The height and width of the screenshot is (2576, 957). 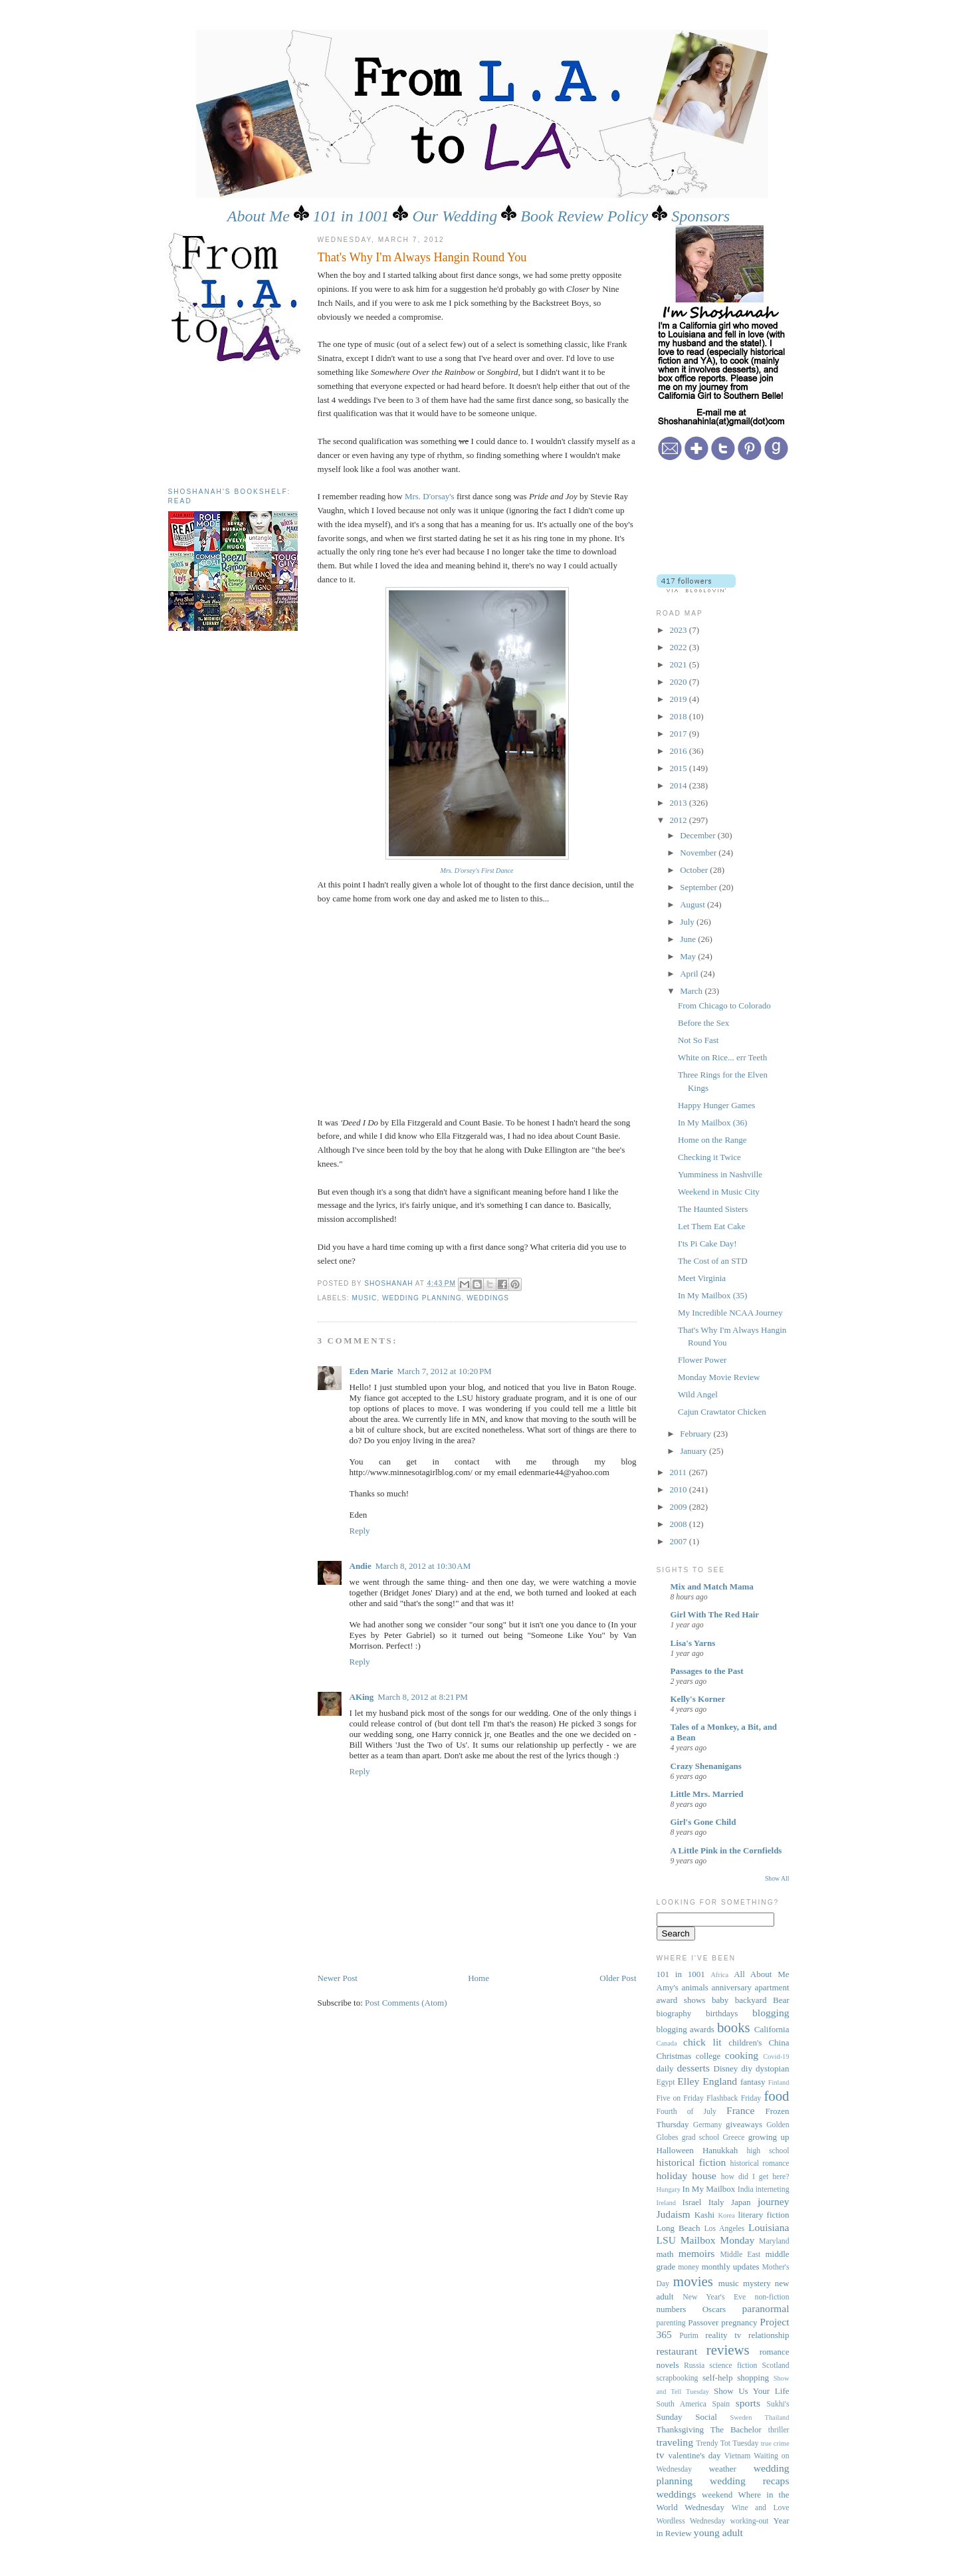 What do you see at coordinates (726, 2068) in the screenshot?
I see `Disney` at bounding box center [726, 2068].